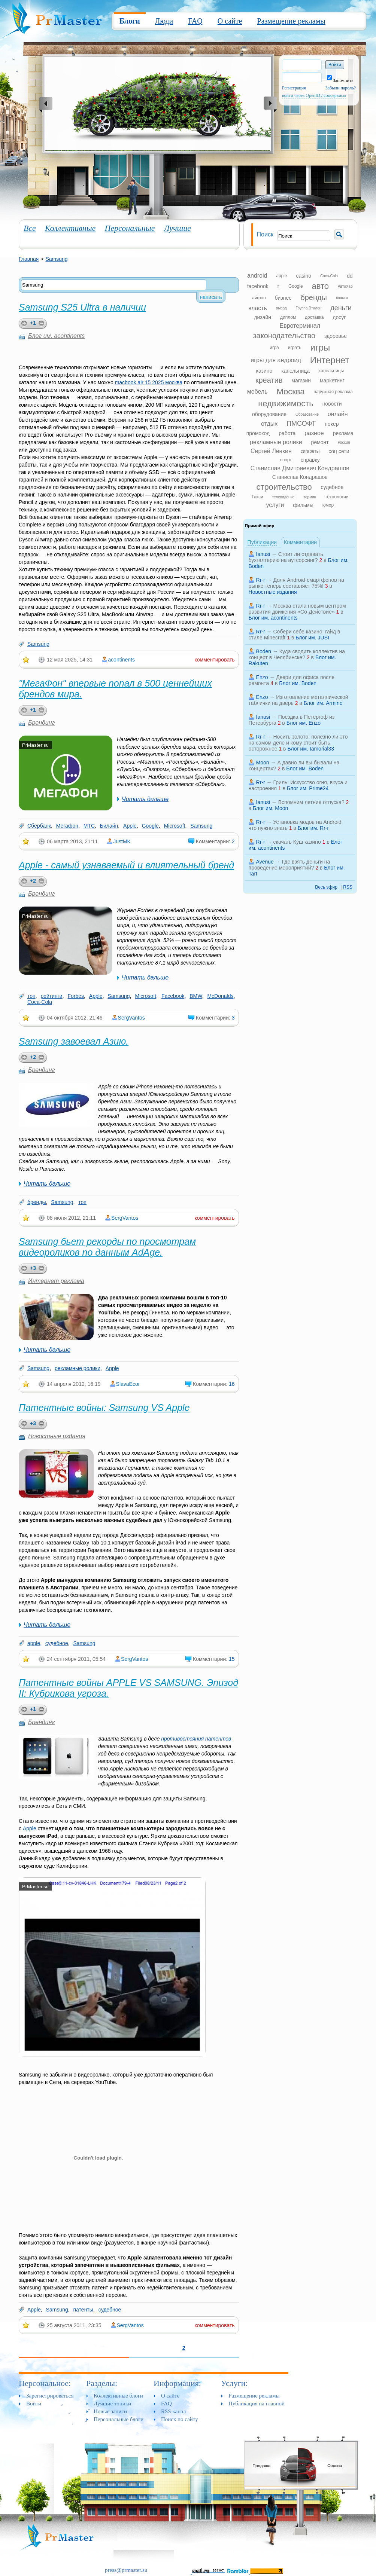 The height and width of the screenshot is (2576, 376). I want to click on Блог им. Iamorial33, so click(310, 749).